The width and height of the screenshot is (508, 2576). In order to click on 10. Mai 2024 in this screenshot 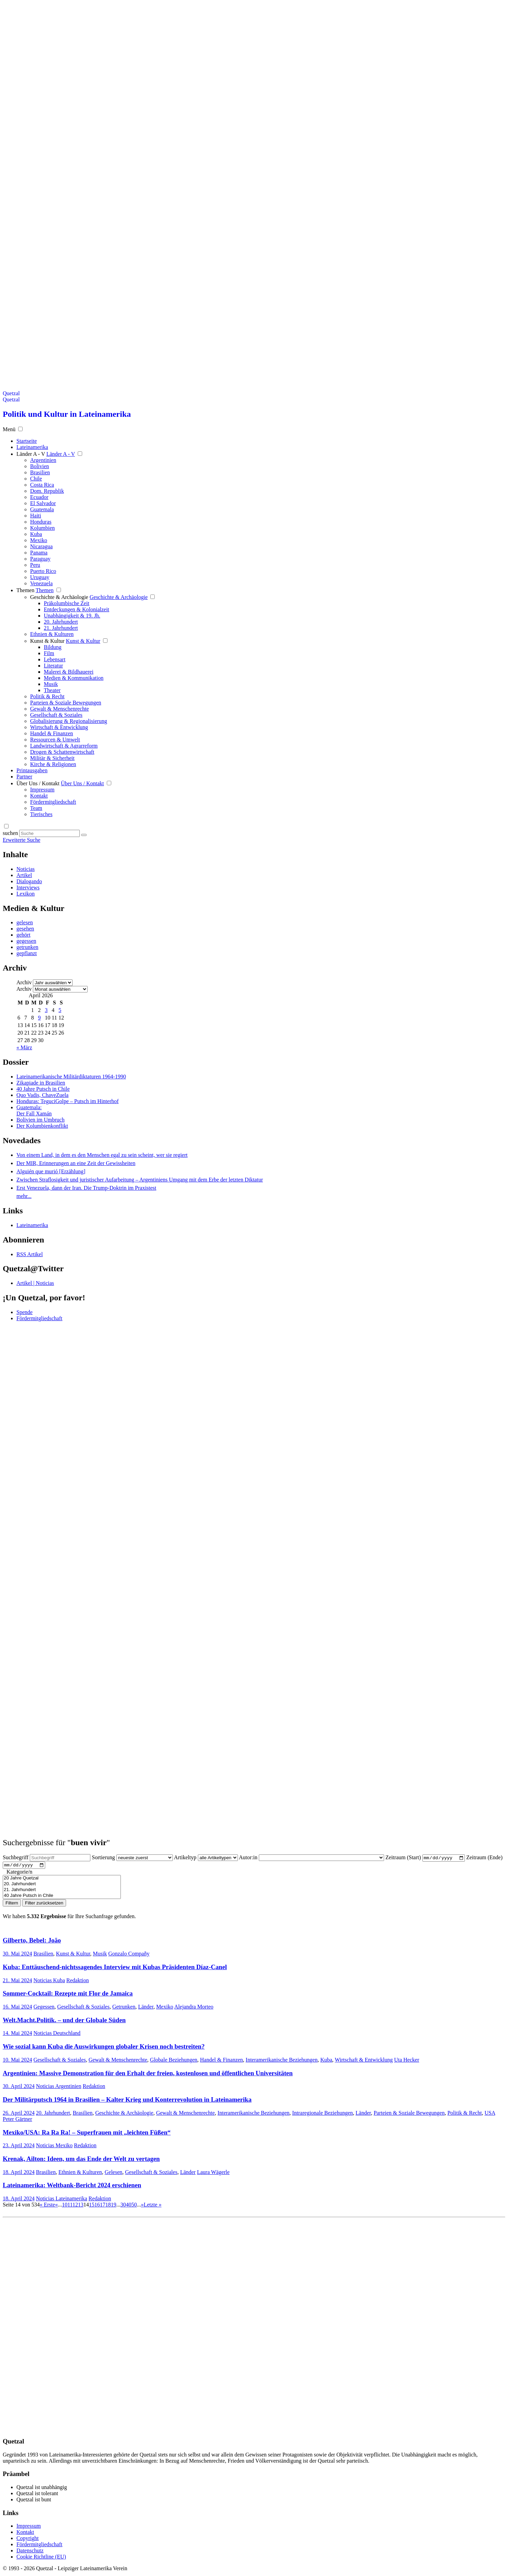, I will do `click(17, 2061)`.